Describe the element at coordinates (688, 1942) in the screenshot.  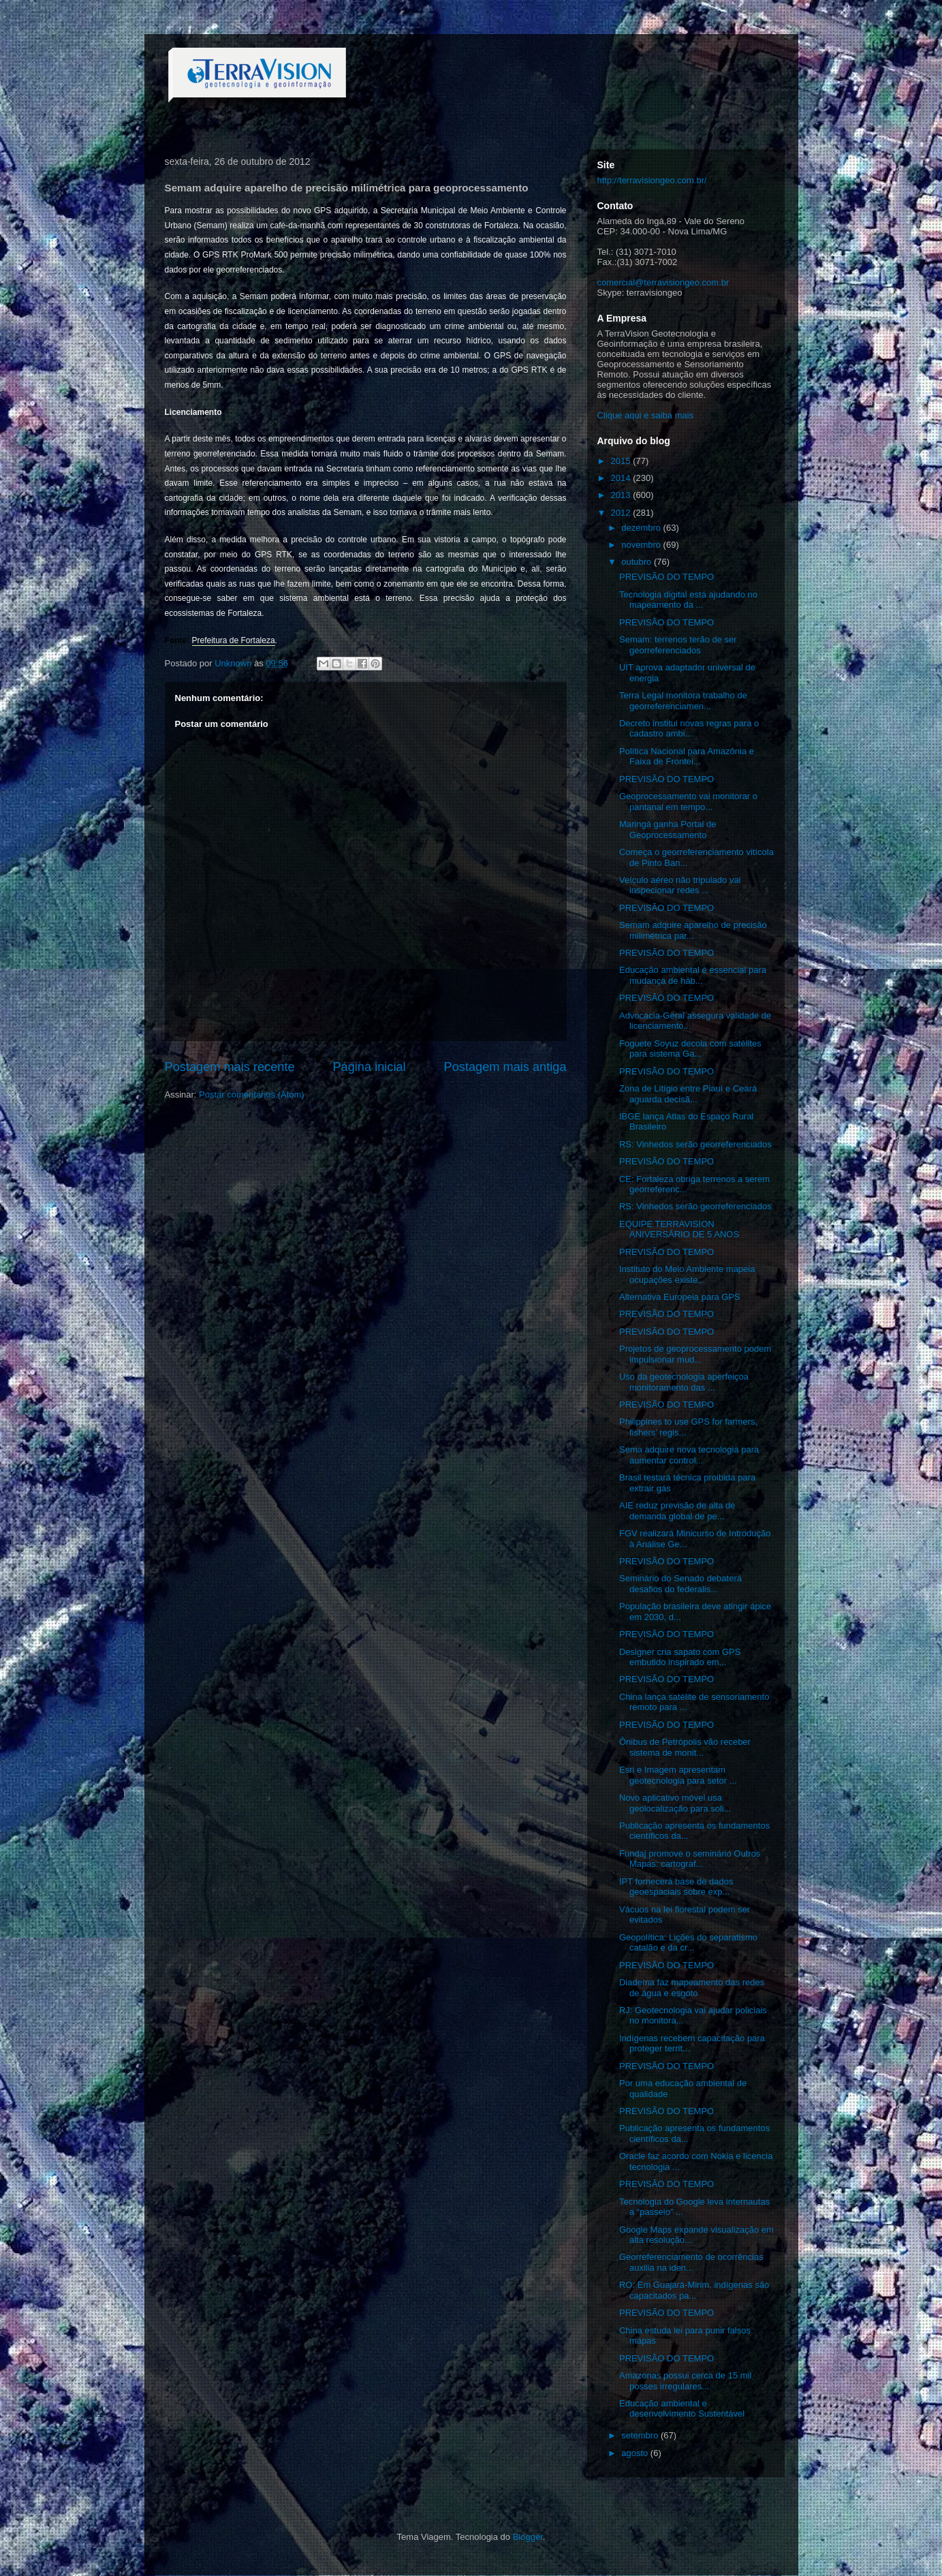
I see `Geopolítica: Lições do separatismo catalão e da cr...` at that location.